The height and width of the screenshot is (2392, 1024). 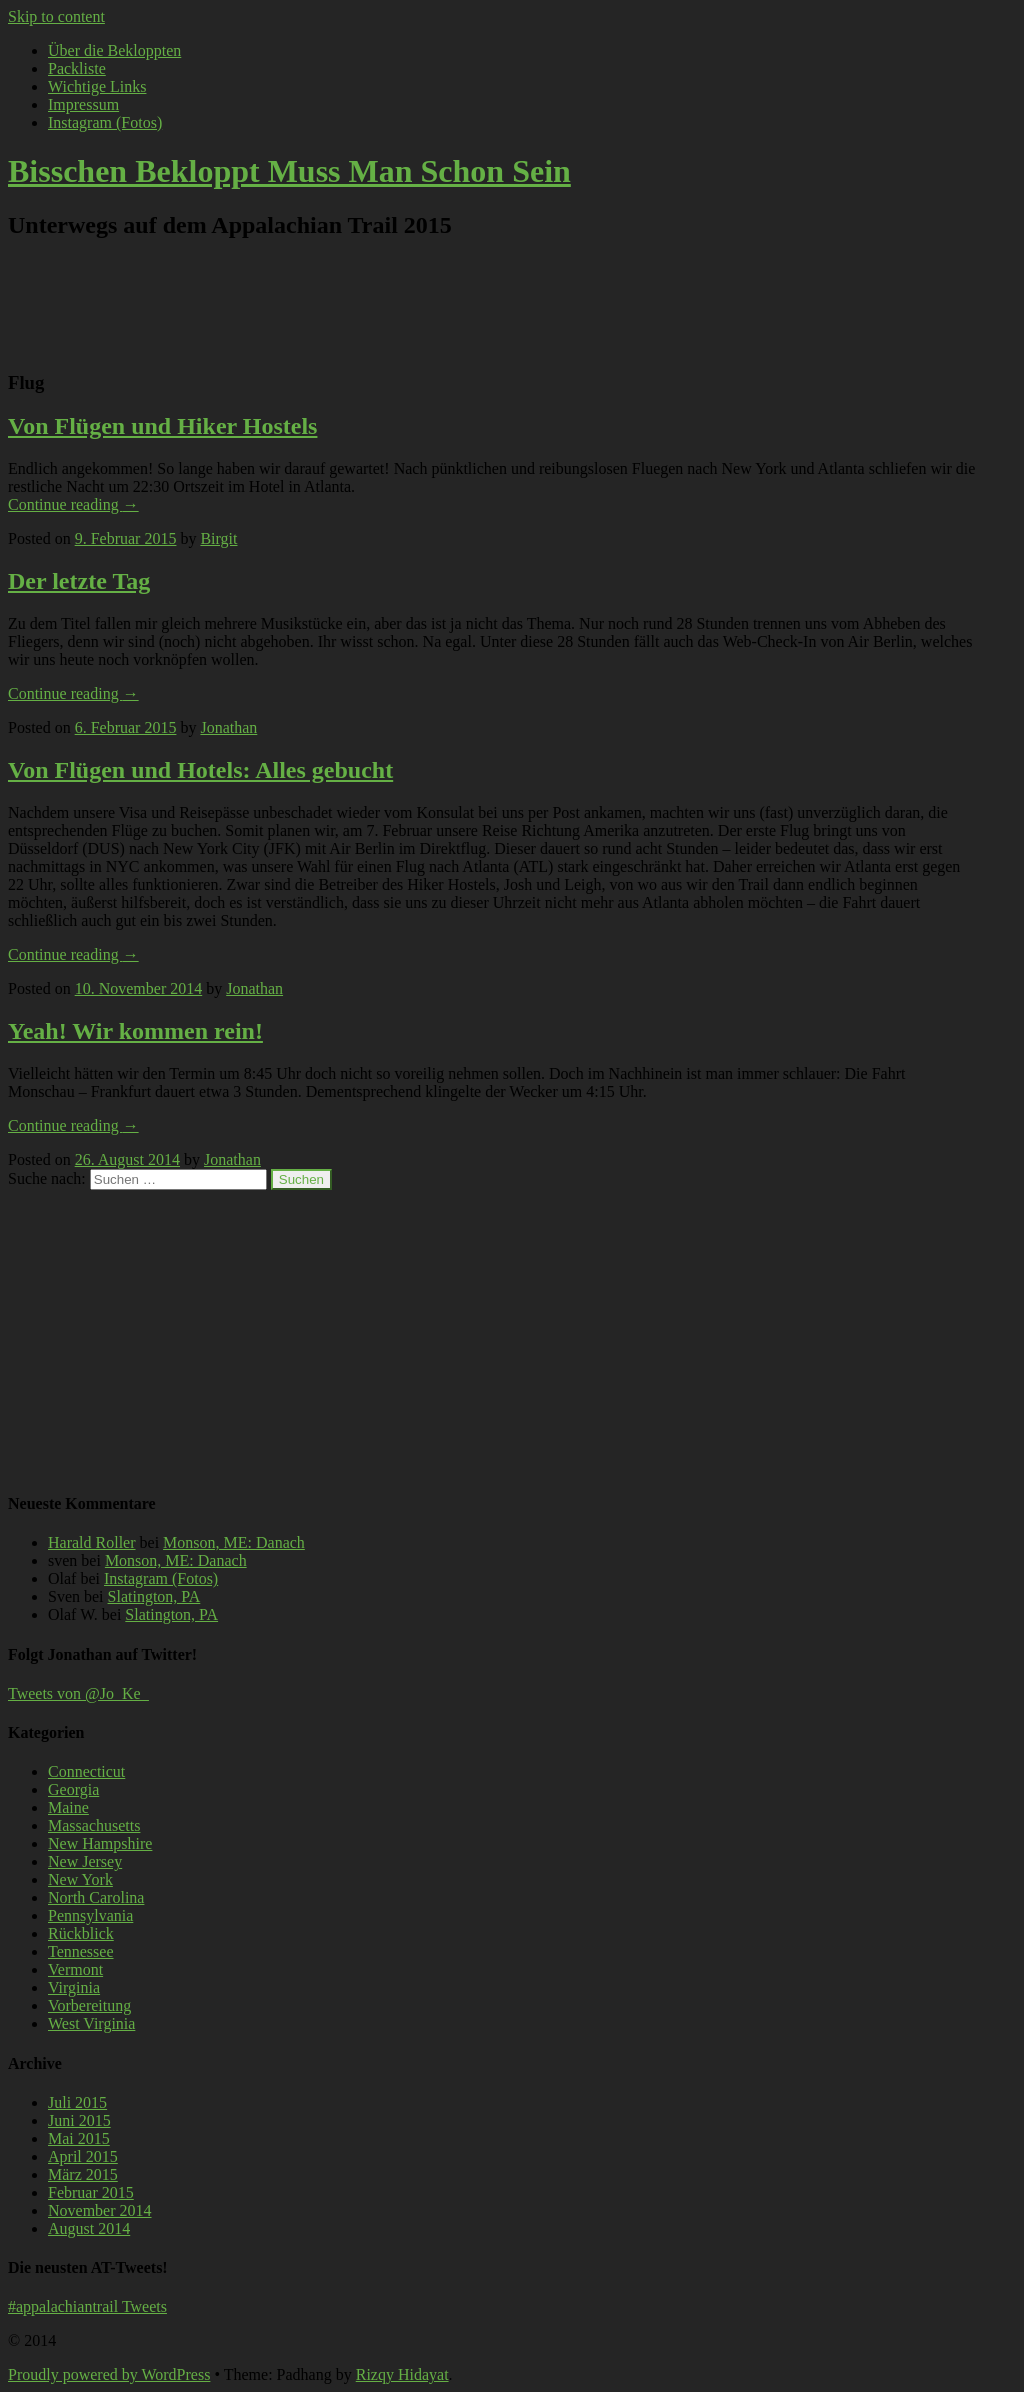 I want to click on Rizqy Hidayat, so click(x=402, y=2374).